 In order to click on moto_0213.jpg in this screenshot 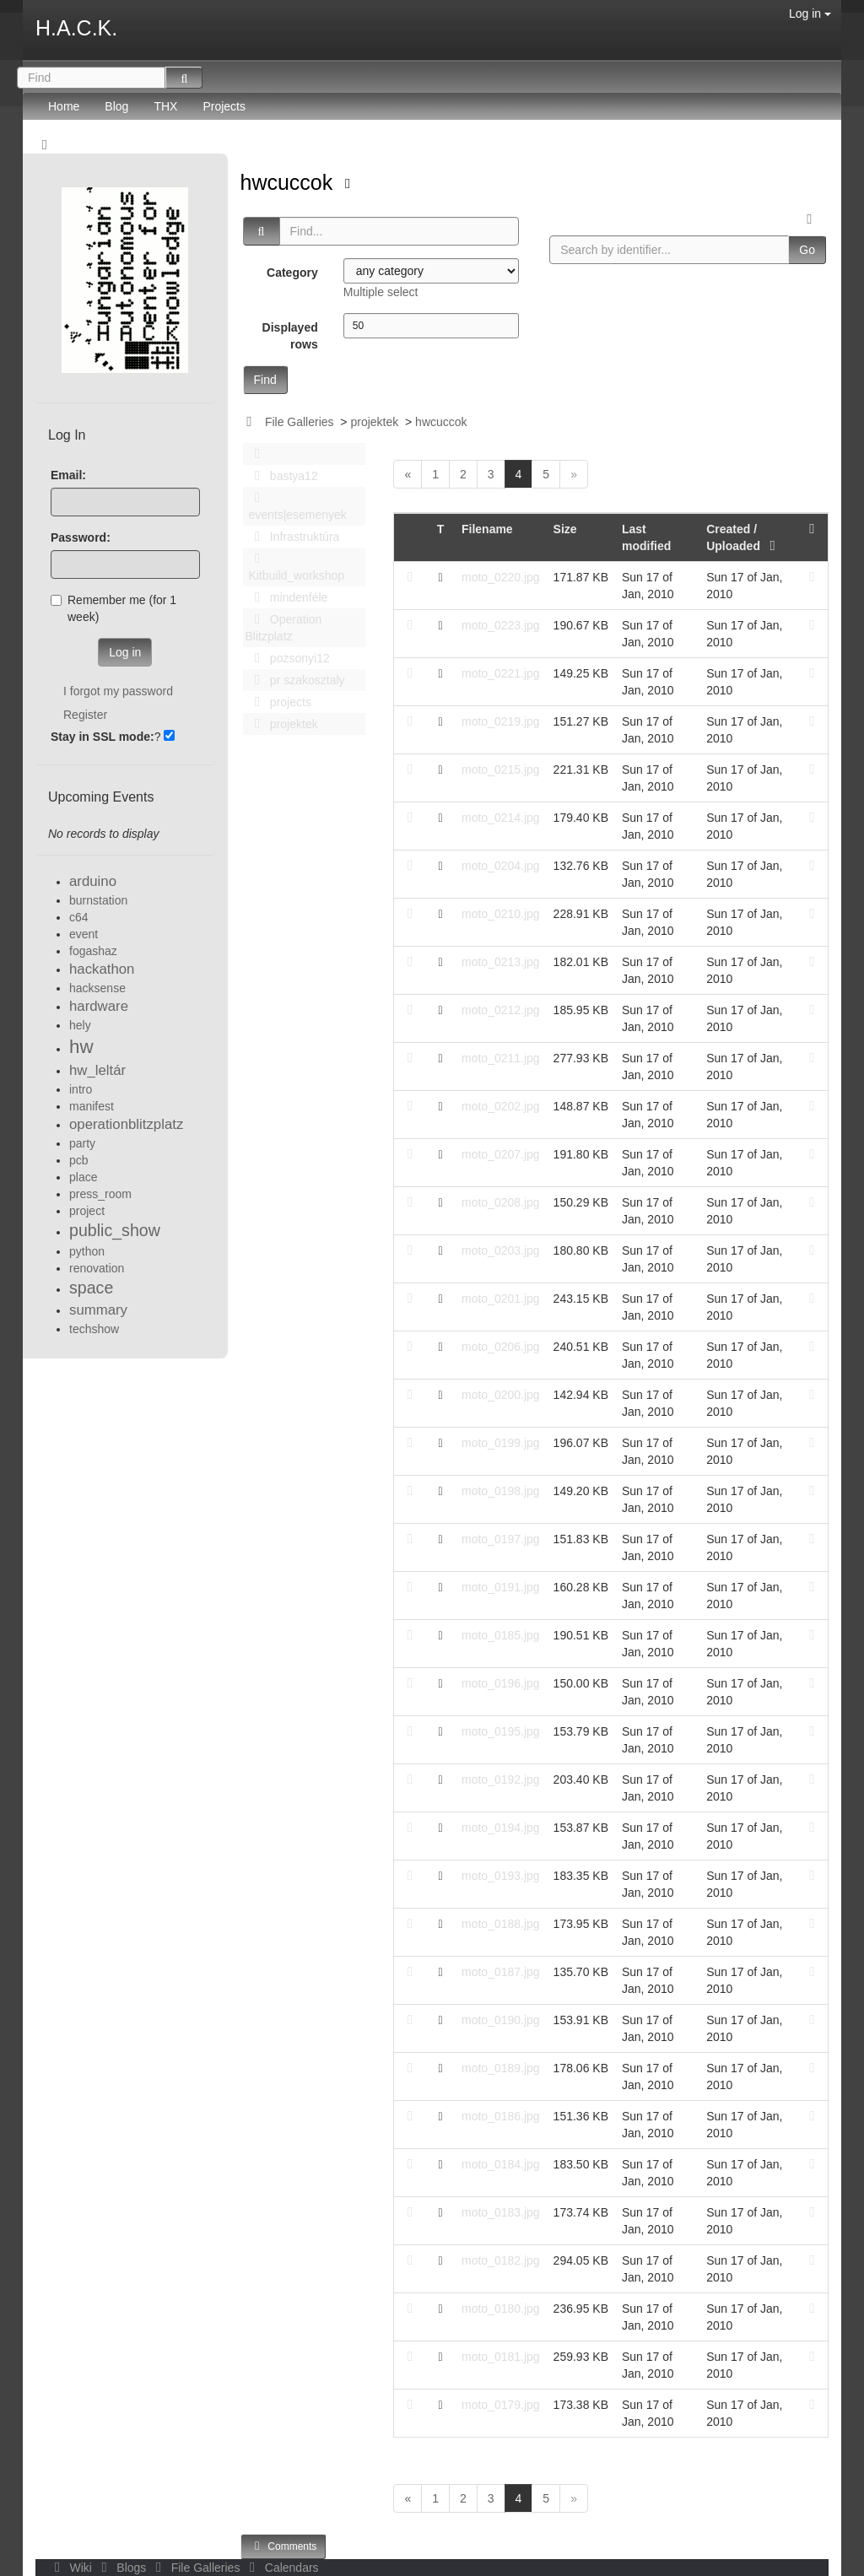, I will do `click(501, 962)`.